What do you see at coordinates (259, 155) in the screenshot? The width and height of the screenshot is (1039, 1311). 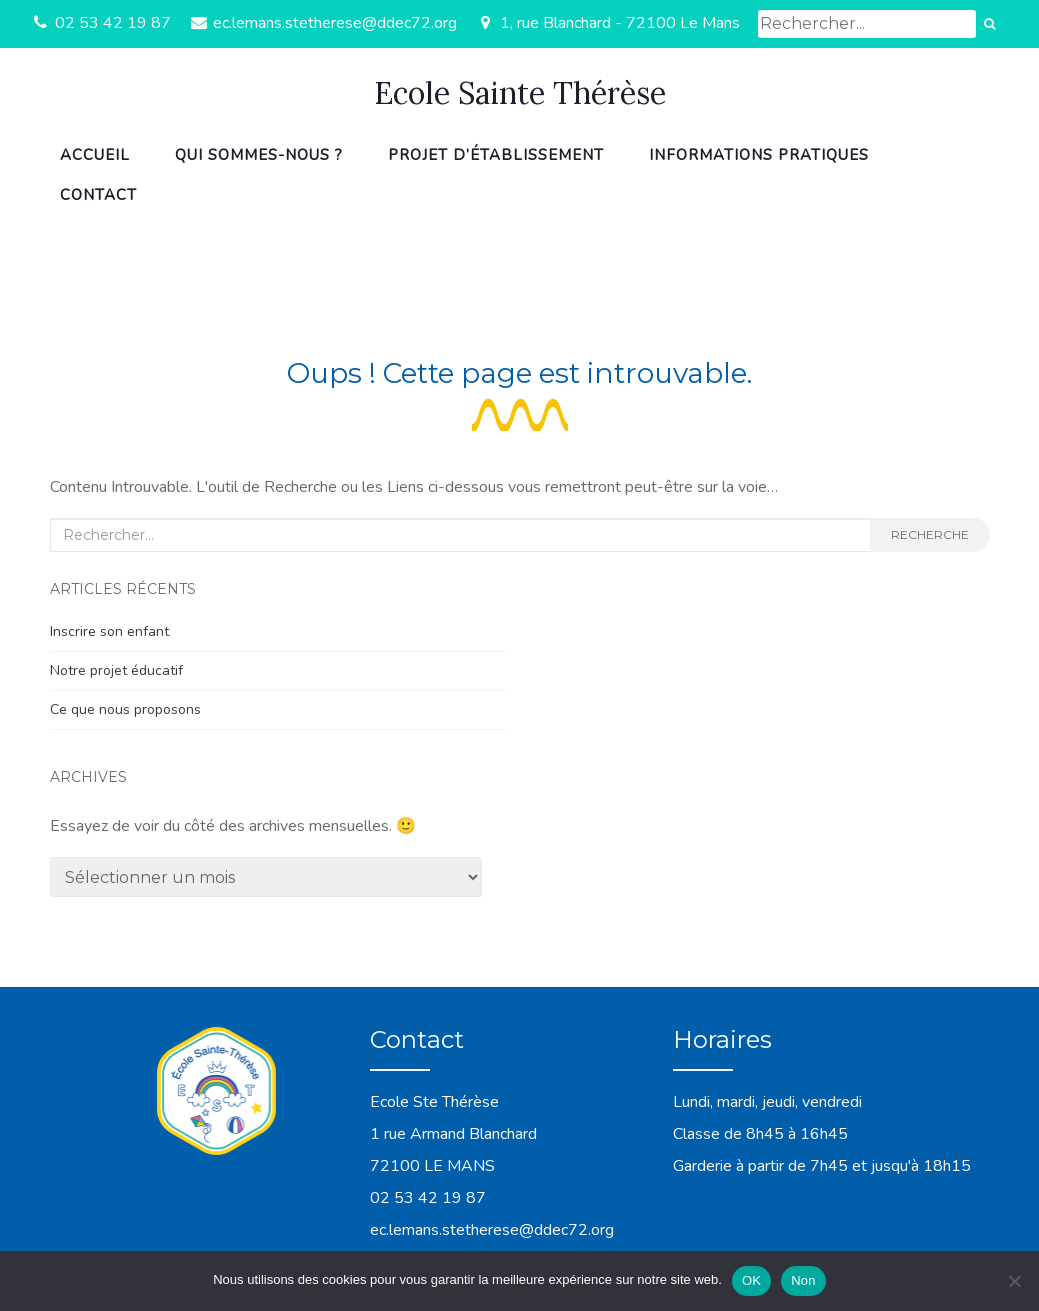 I see `Qui sommes-nous ?` at bounding box center [259, 155].